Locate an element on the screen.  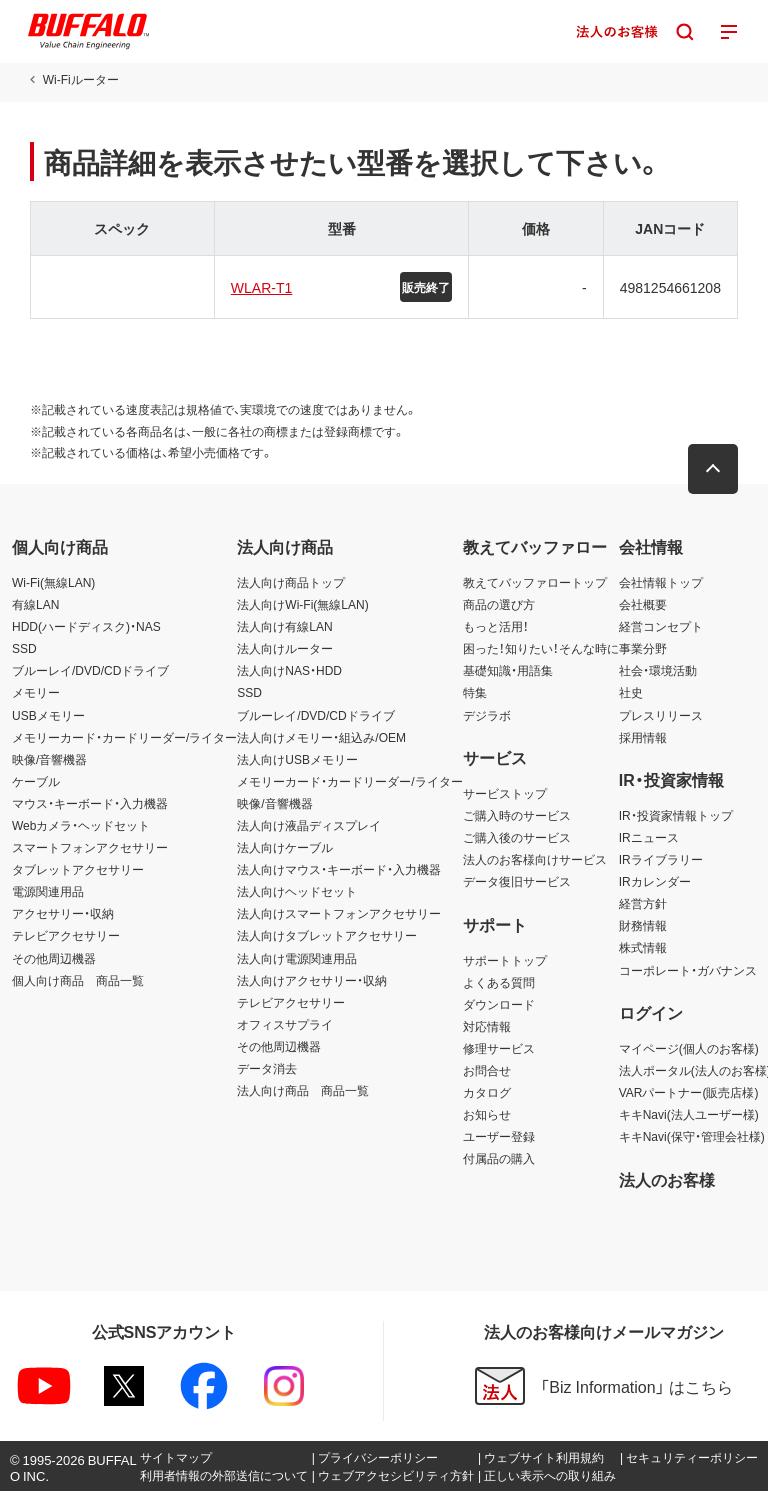
アクセサリー・収納 is located at coordinates (63, 913).